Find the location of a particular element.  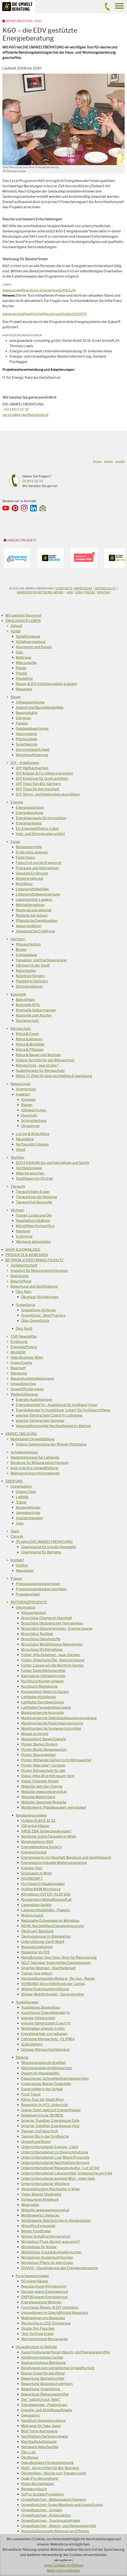

Presseaussendungen bestellen is located at coordinates (41, 1589).